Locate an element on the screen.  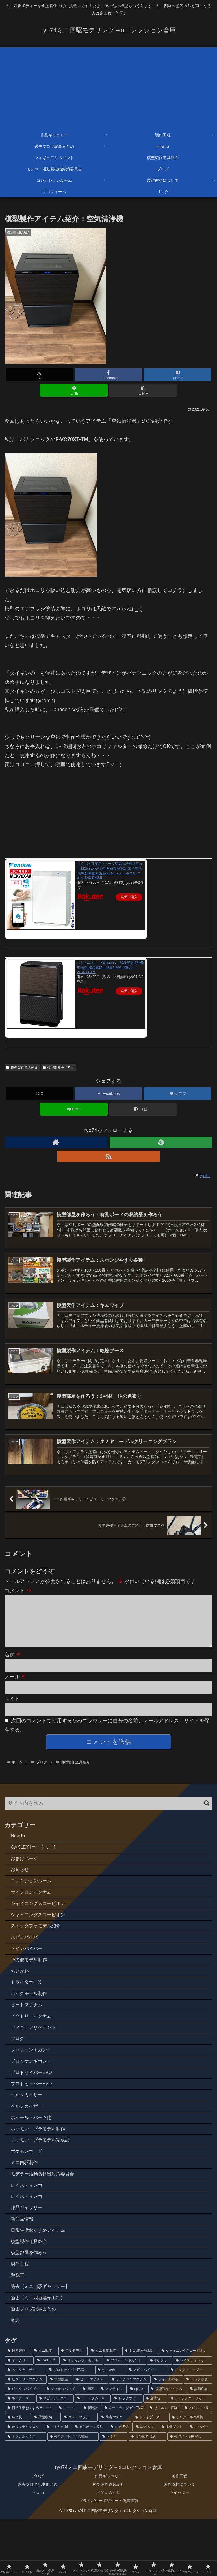
[全塗装 (2個の項目)] is located at coordinates (155, 2455).